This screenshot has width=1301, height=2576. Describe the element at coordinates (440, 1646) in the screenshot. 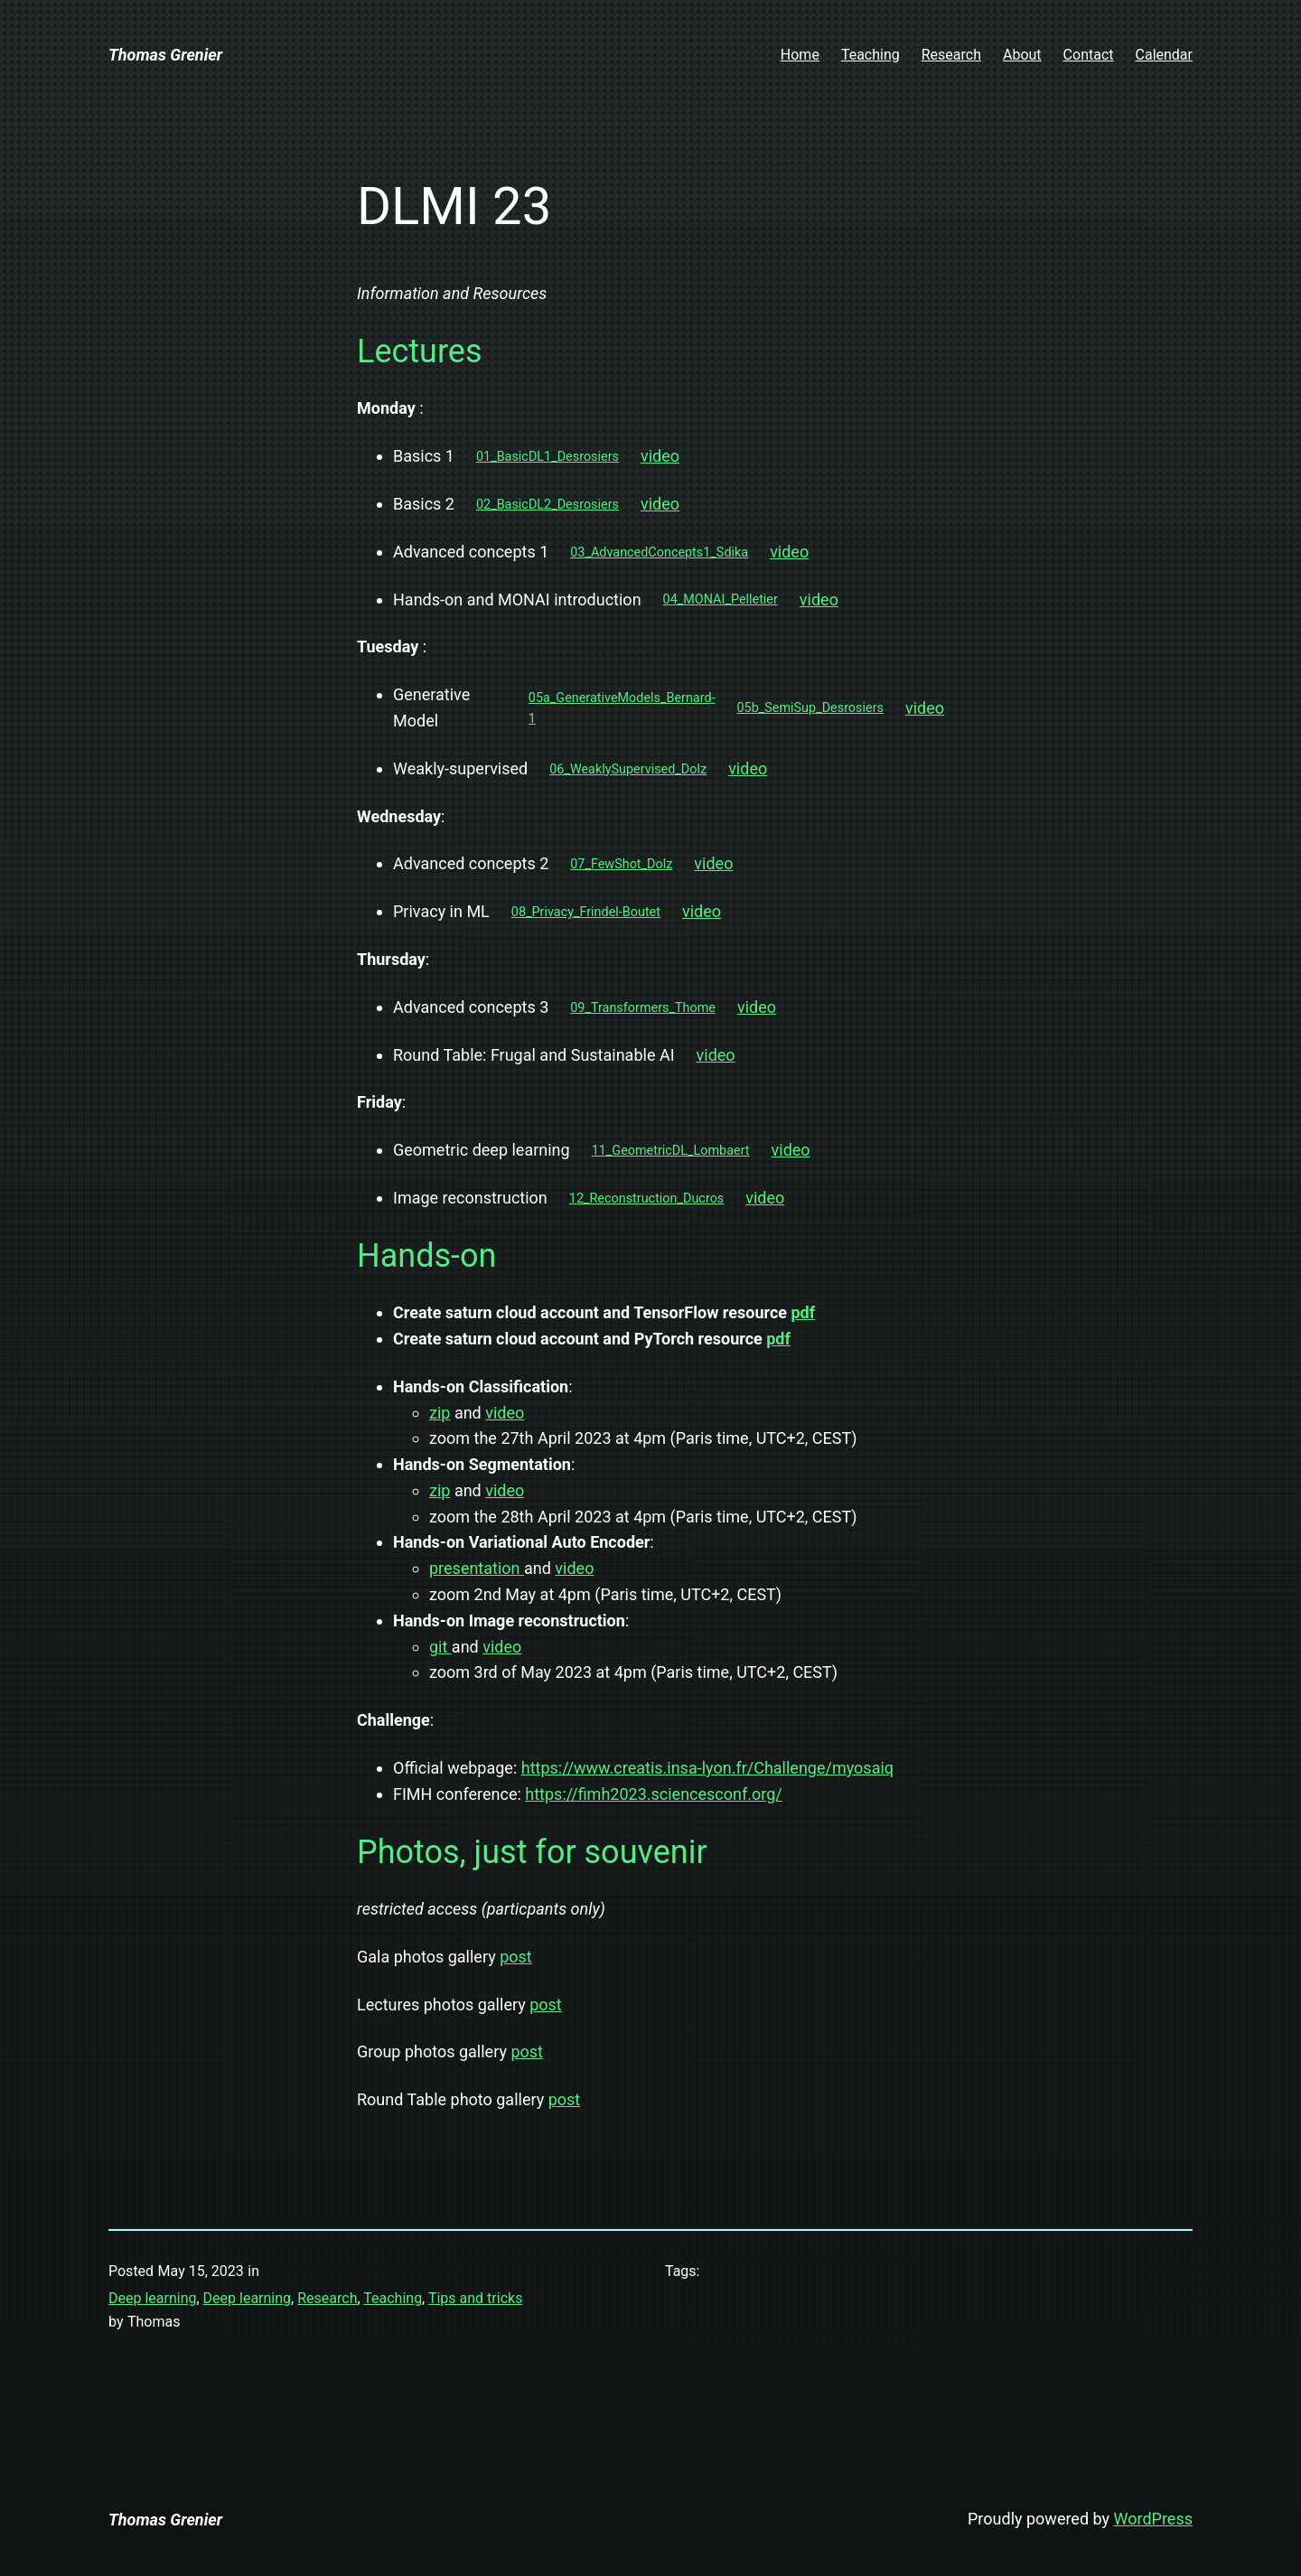

I see `git` at that location.